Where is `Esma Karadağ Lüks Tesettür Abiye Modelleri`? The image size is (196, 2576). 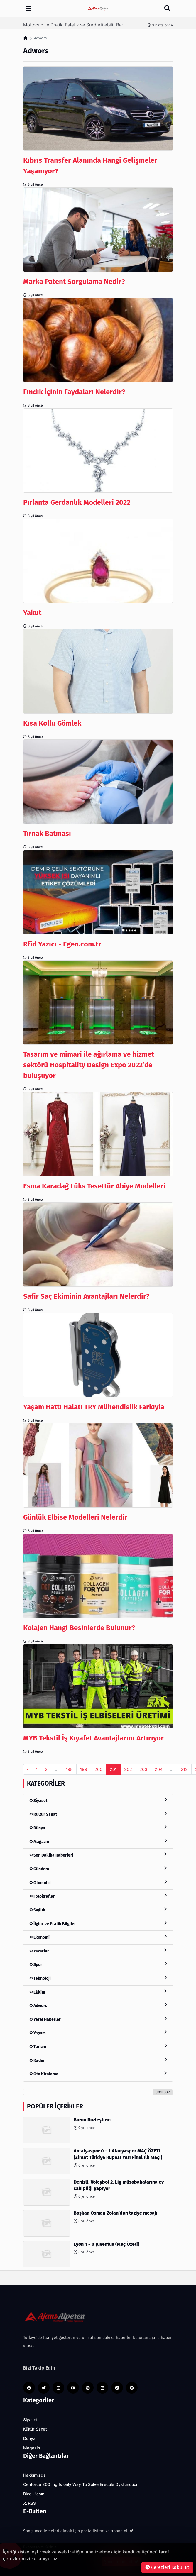 Esma Karadağ Lüks Tesettür Abiye Modelleri is located at coordinates (94, 1186).